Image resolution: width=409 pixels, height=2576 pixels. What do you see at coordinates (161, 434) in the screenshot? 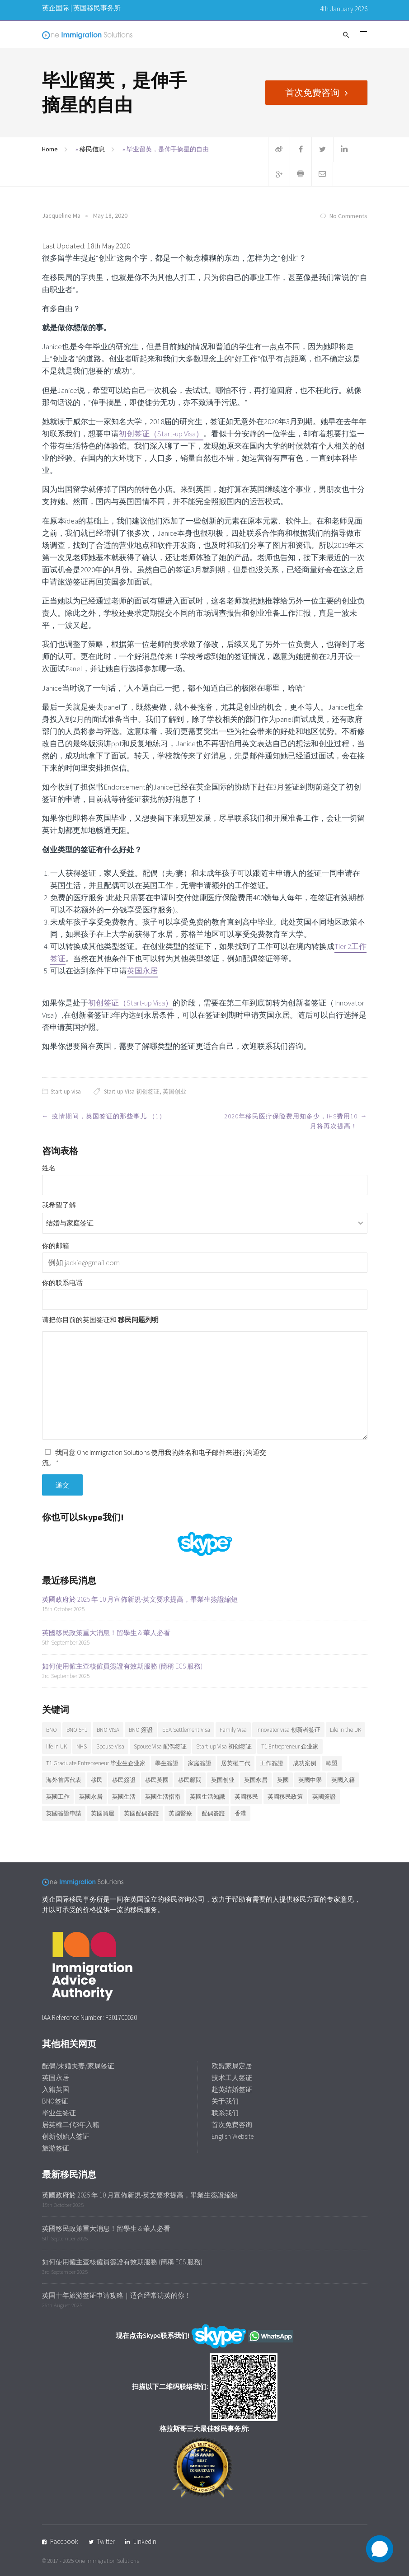
I see `初创签证（Start-up Visa）` at bounding box center [161, 434].